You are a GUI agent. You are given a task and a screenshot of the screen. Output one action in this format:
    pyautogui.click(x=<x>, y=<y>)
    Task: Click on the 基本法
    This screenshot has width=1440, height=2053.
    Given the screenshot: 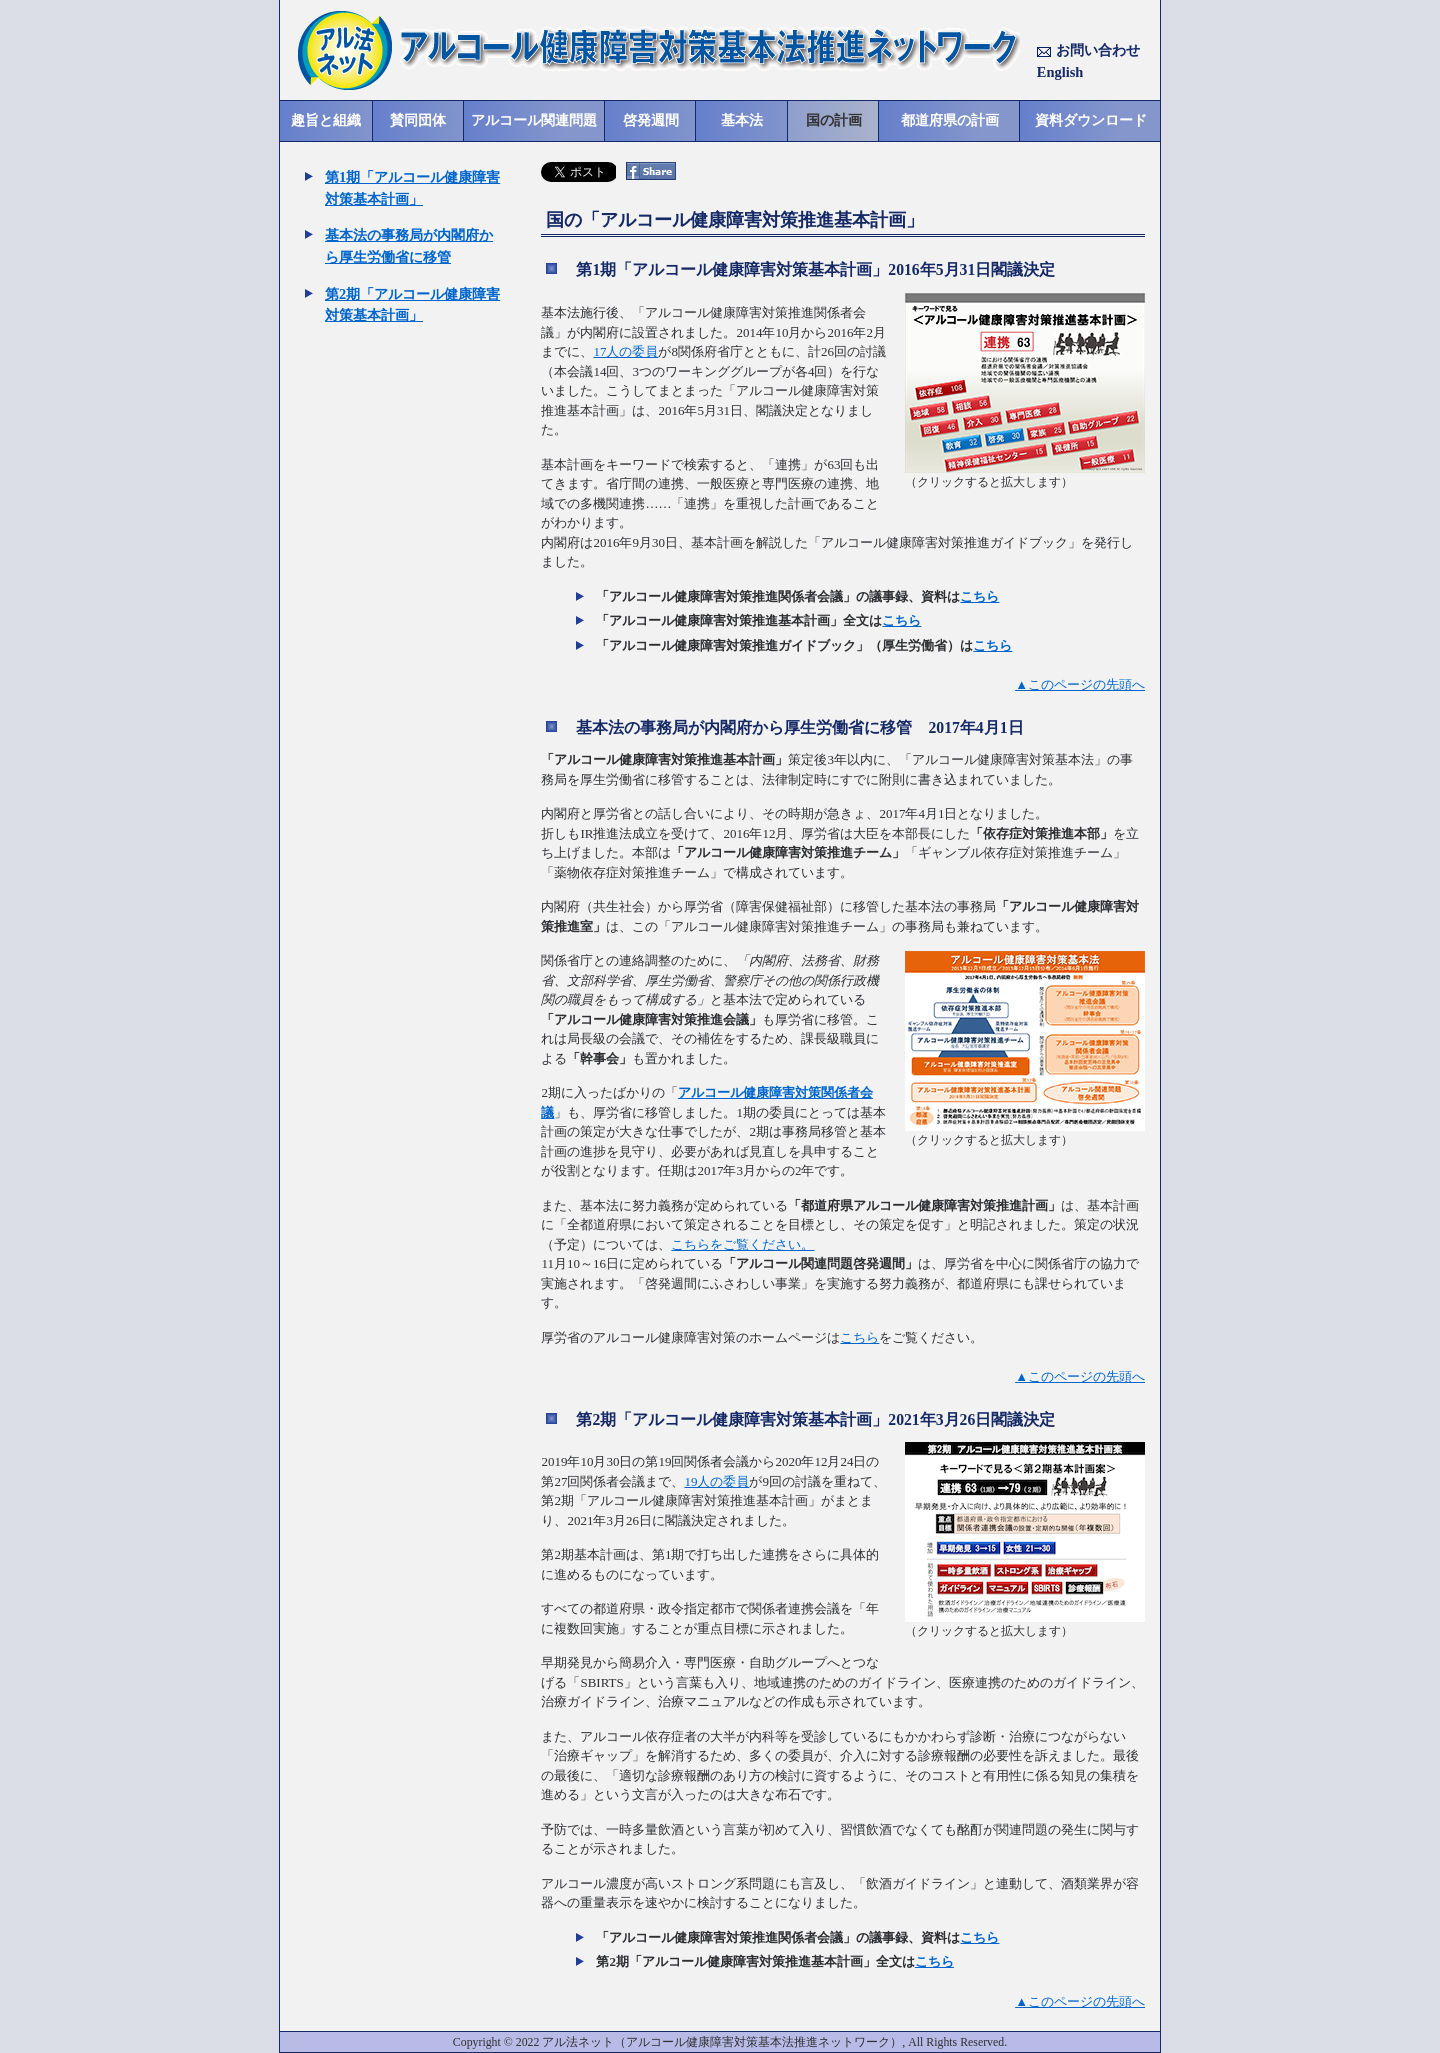 What is the action you would take?
    pyautogui.click(x=742, y=120)
    